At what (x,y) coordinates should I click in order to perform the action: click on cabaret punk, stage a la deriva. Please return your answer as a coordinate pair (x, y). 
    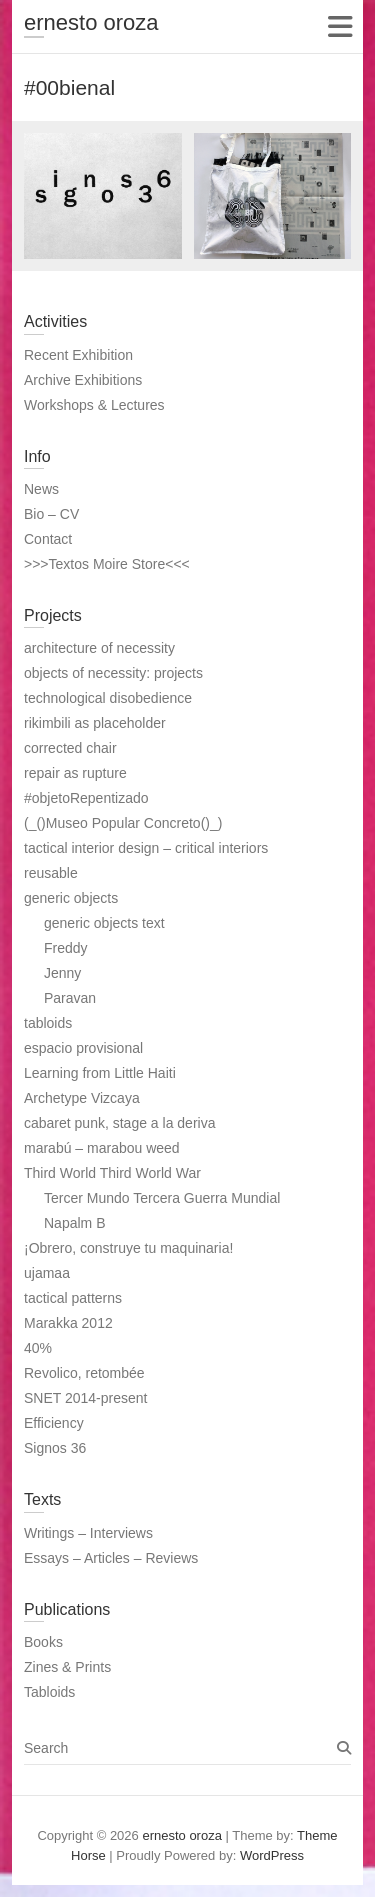
    Looking at the image, I should click on (119, 1123).